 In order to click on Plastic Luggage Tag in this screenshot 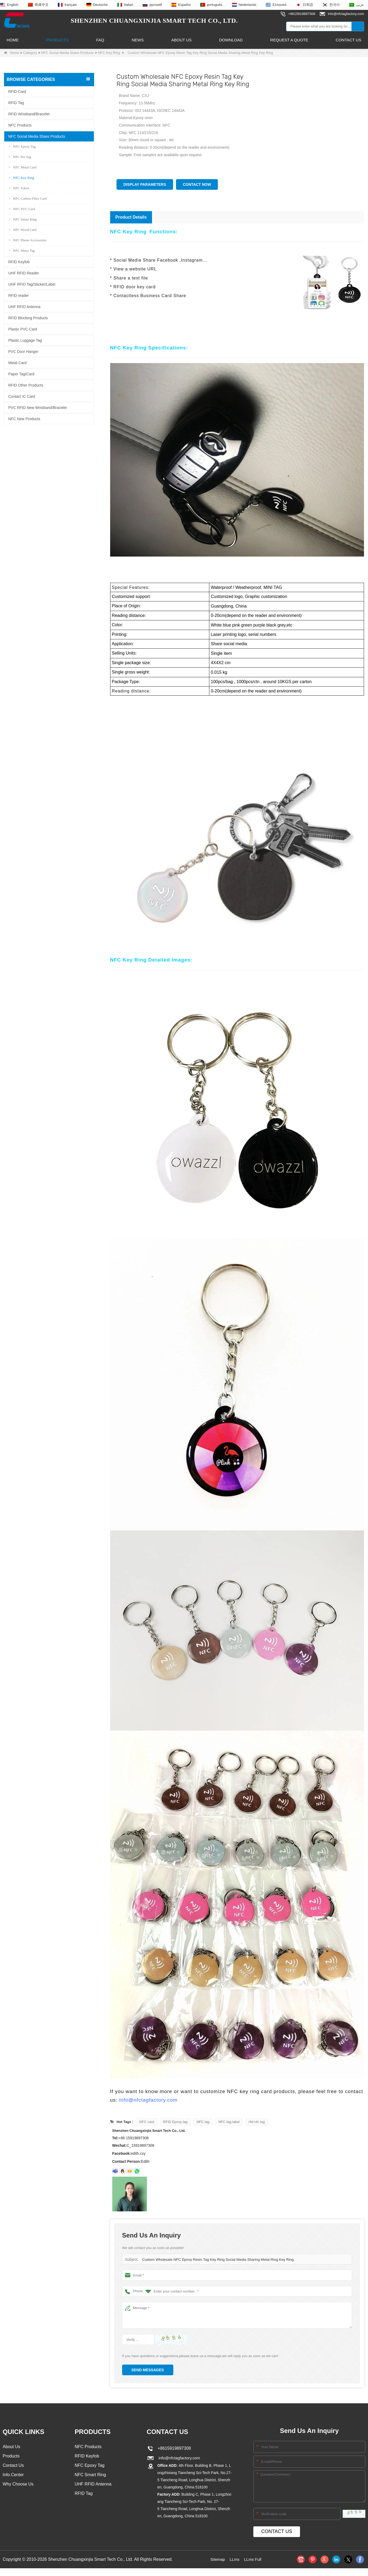, I will do `click(25, 340)`.